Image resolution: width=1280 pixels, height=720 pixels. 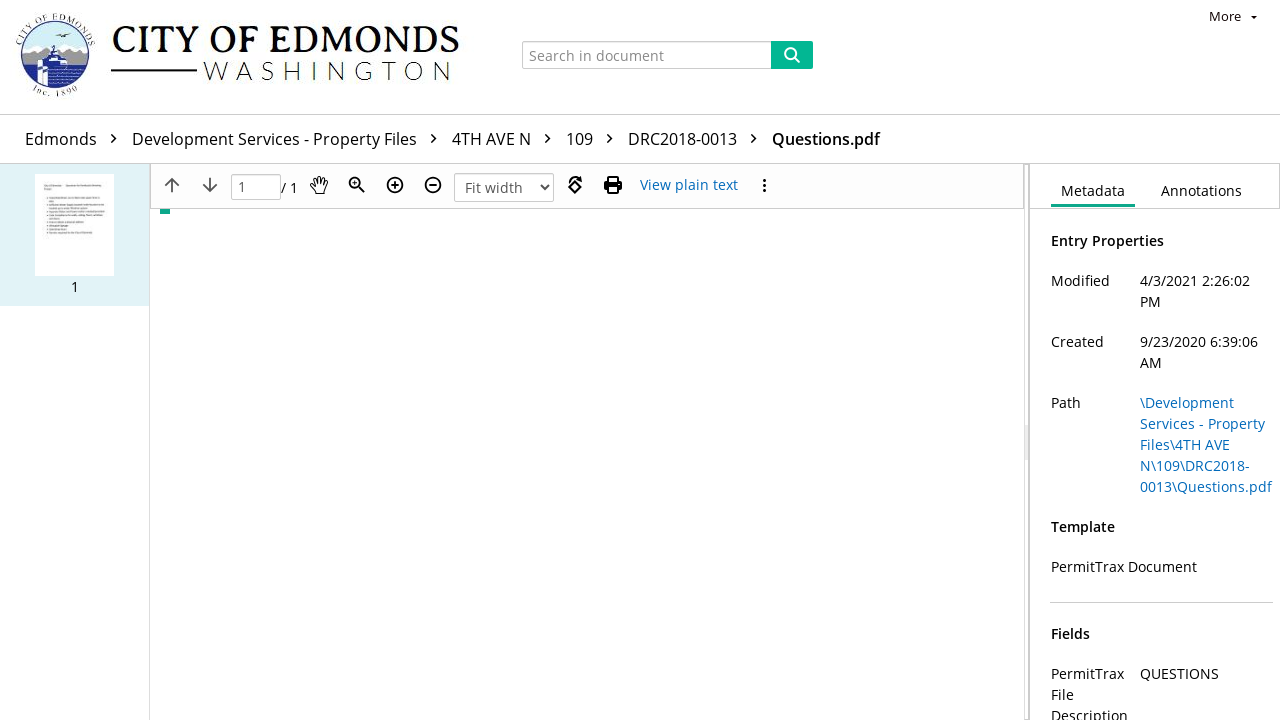 What do you see at coordinates (247, 57) in the screenshot?
I see `[Home]` at bounding box center [247, 57].